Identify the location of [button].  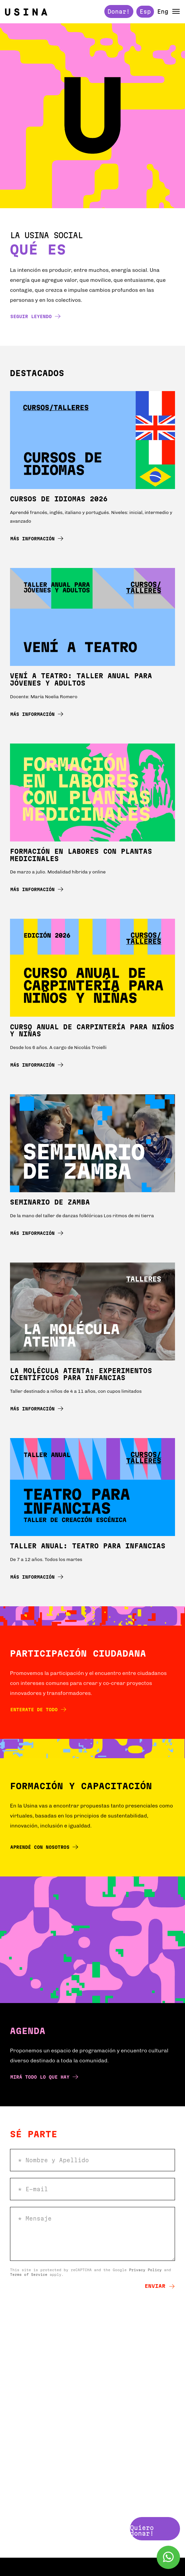
(176, 11).